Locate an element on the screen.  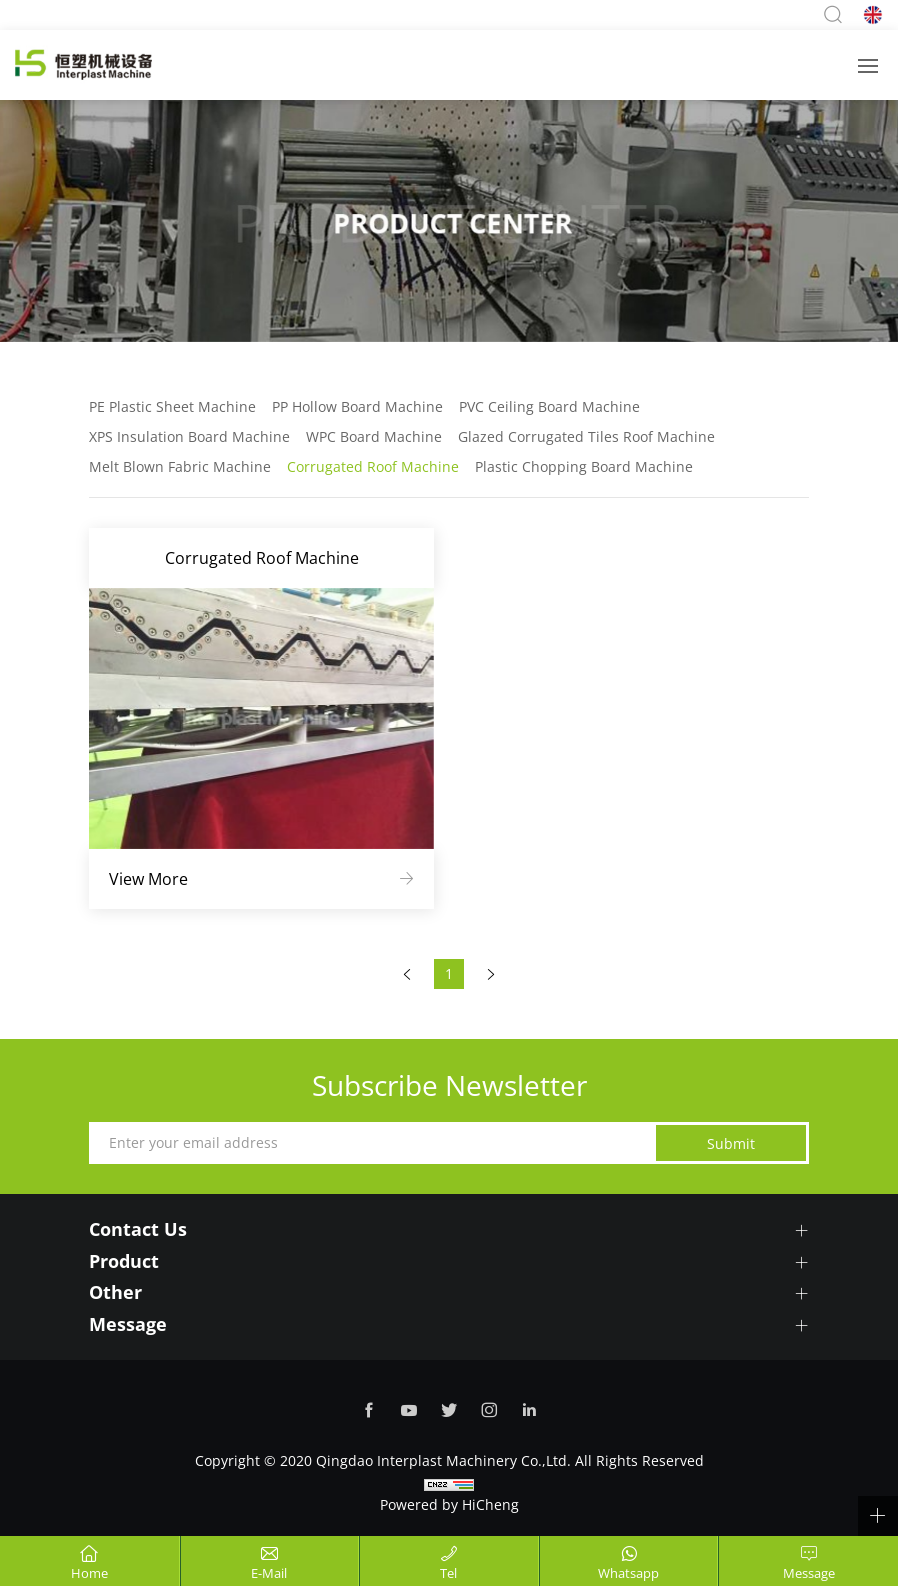
PE Plastic Sheet Machine is located at coordinates (172, 406).